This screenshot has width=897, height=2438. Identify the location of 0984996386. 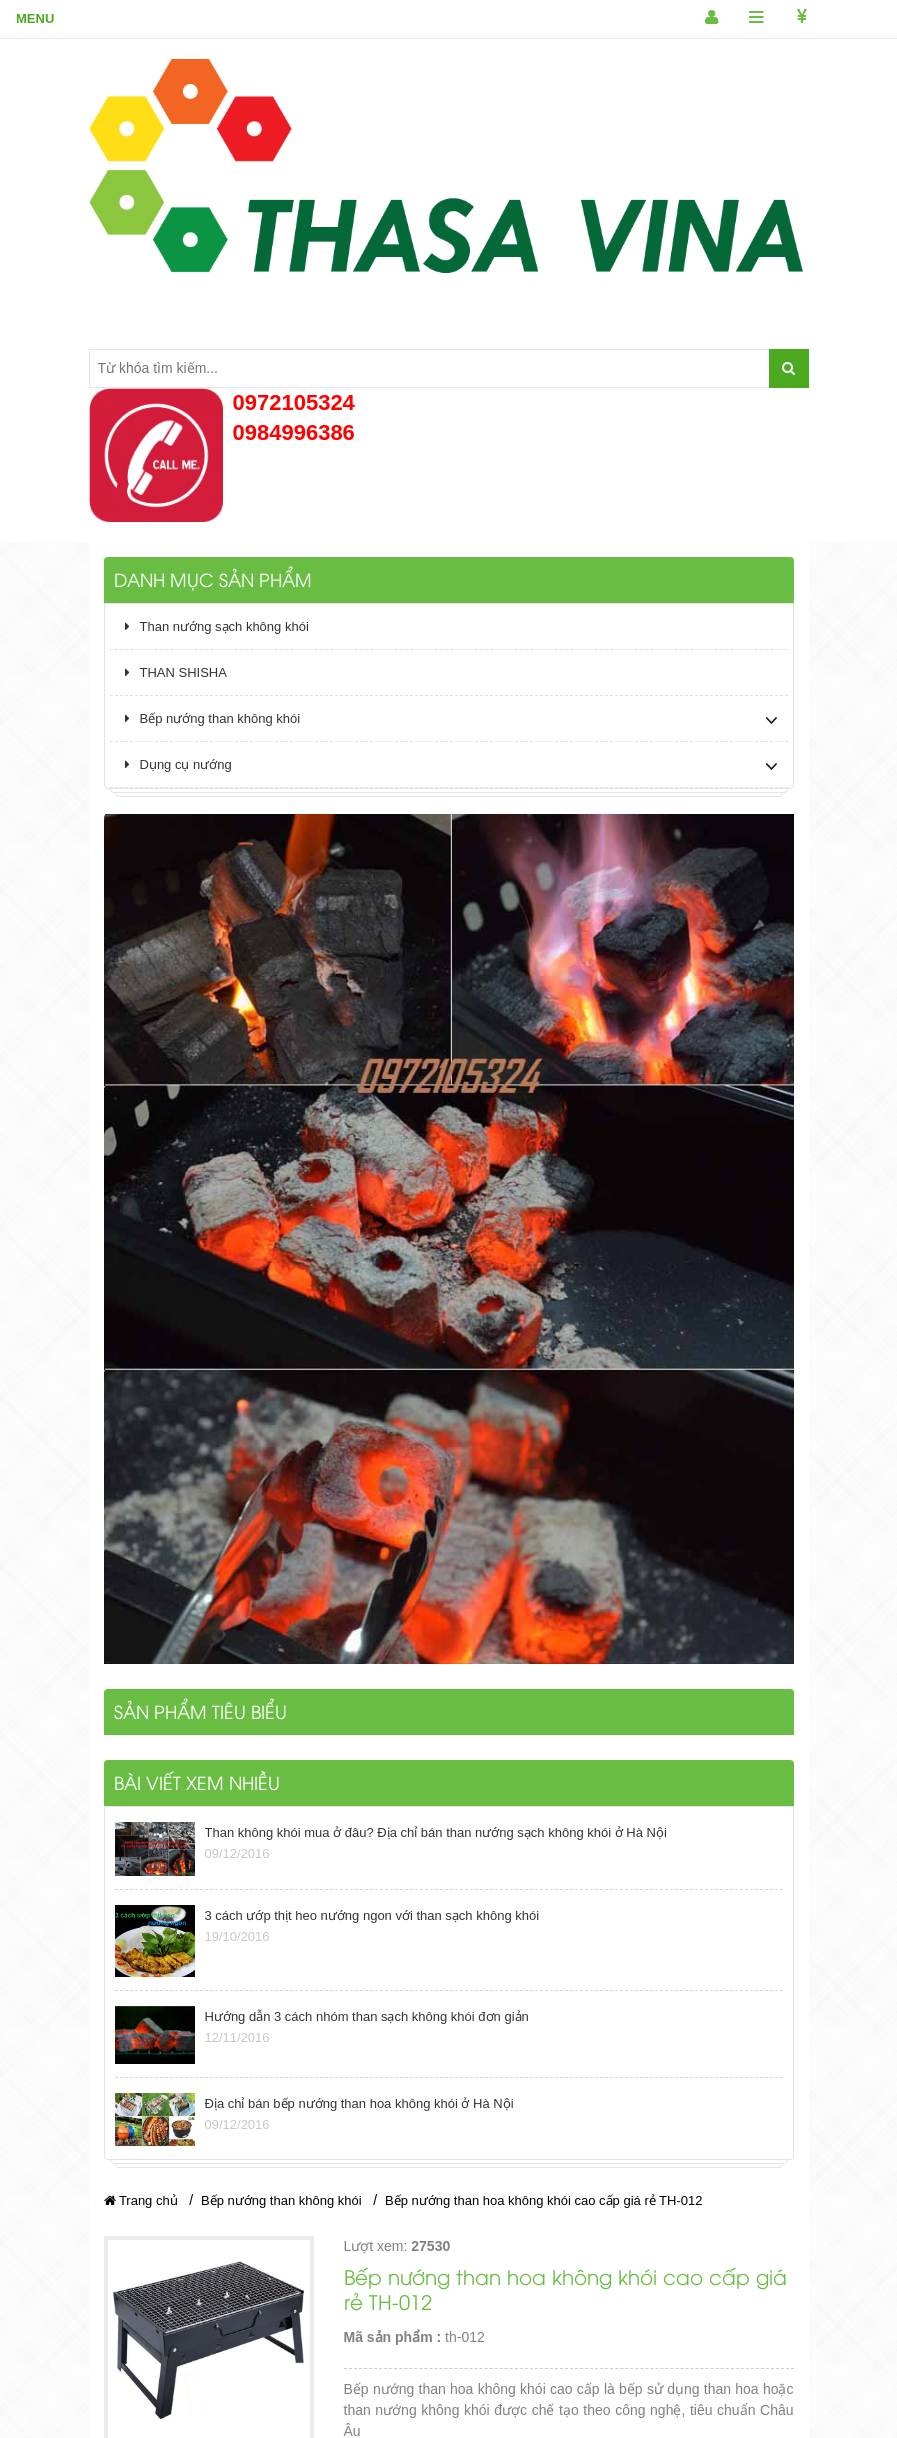
(294, 432).